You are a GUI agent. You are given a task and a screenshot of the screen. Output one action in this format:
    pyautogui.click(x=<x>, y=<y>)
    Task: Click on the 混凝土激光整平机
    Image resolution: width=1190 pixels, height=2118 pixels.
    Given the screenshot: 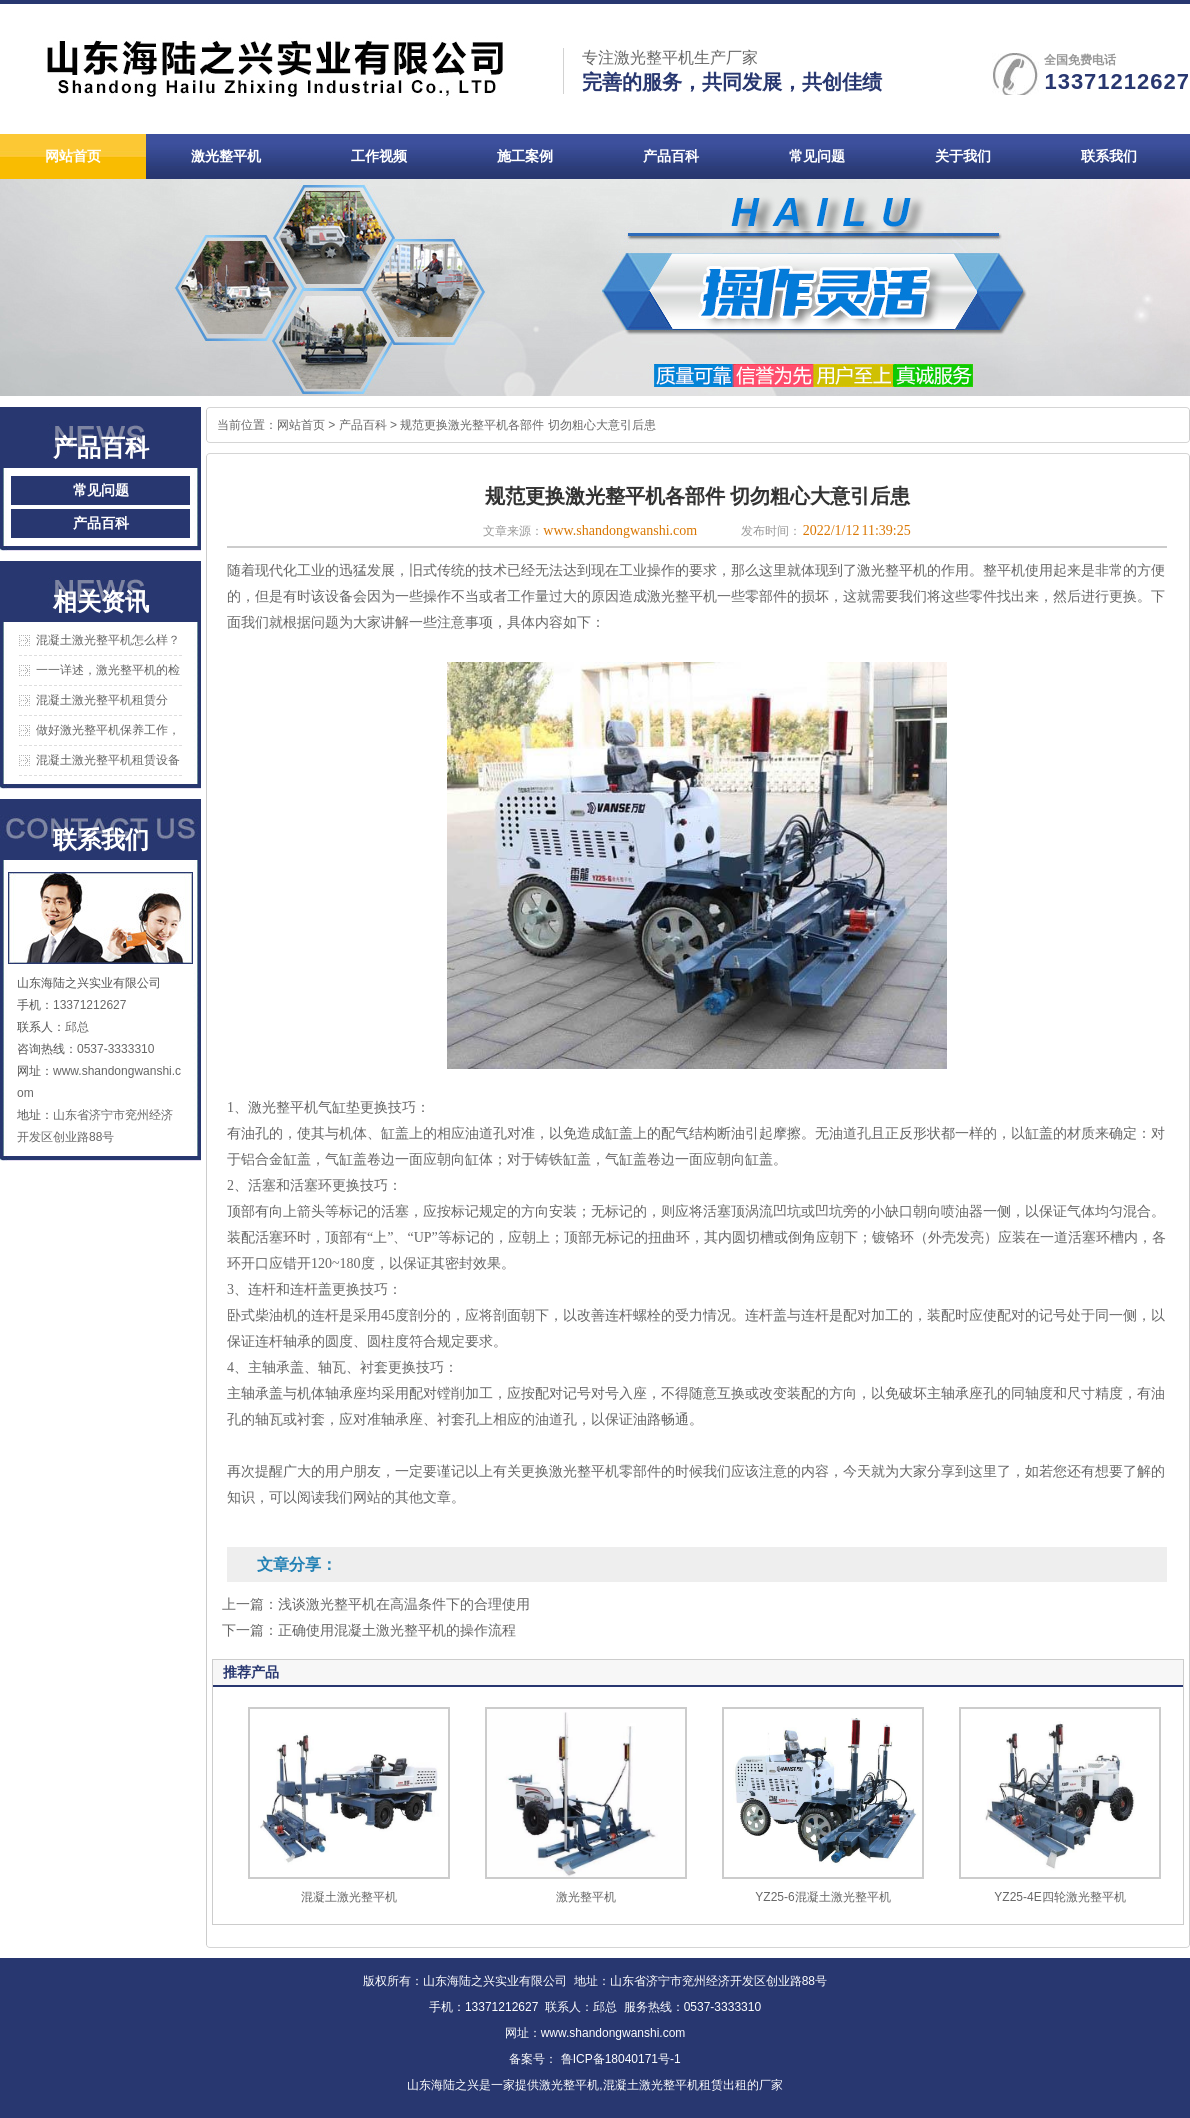 What is the action you would take?
    pyautogui.click(x=349, y=1897)
    